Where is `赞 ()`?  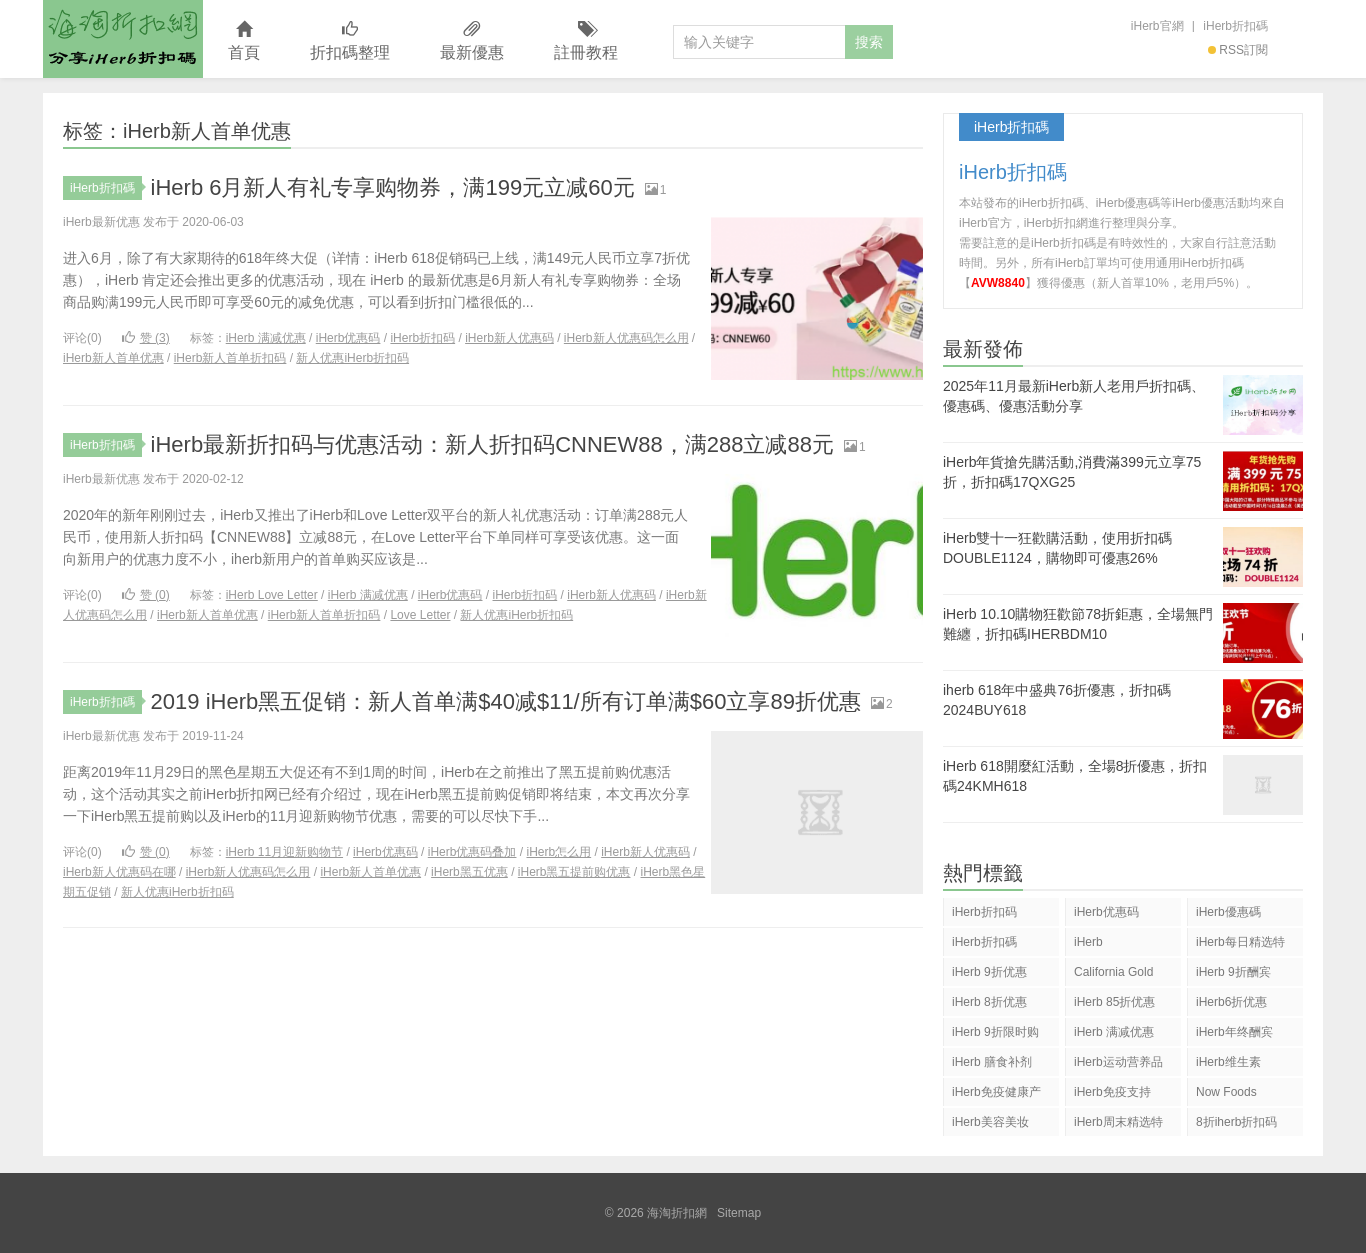
赞 () is located at coordinates (146, 338).